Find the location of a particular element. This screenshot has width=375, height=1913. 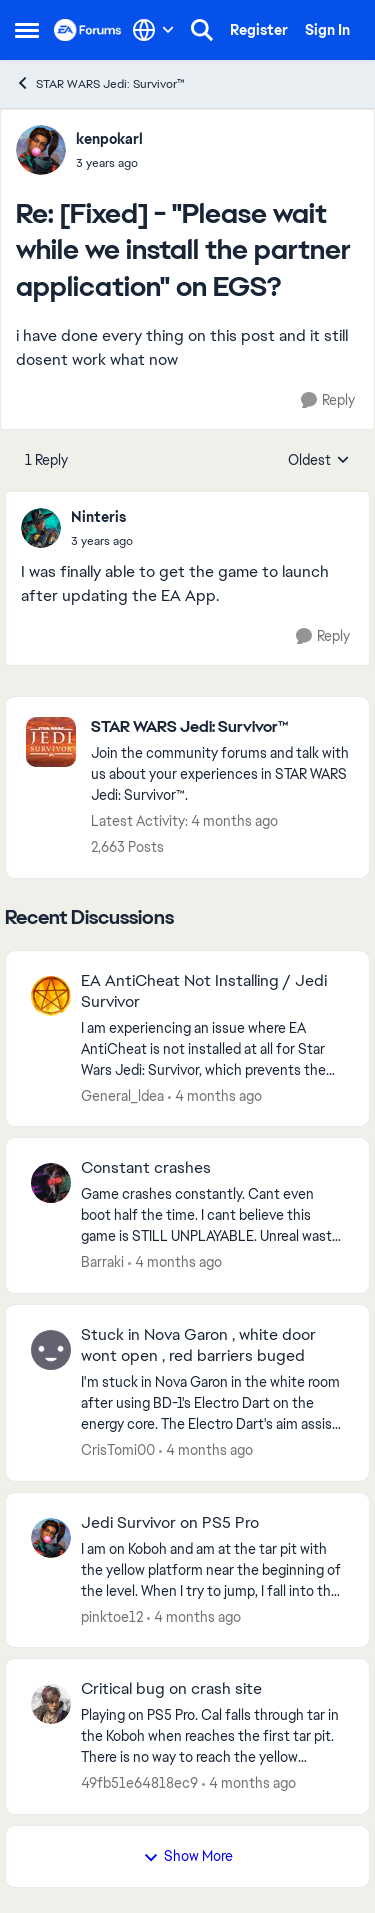

[I am experiencing an issue where EA AntiCheat is not installed at all for Star Wars Jedi: Survivor, which prevents the] is located at coordinates (212, 1048).